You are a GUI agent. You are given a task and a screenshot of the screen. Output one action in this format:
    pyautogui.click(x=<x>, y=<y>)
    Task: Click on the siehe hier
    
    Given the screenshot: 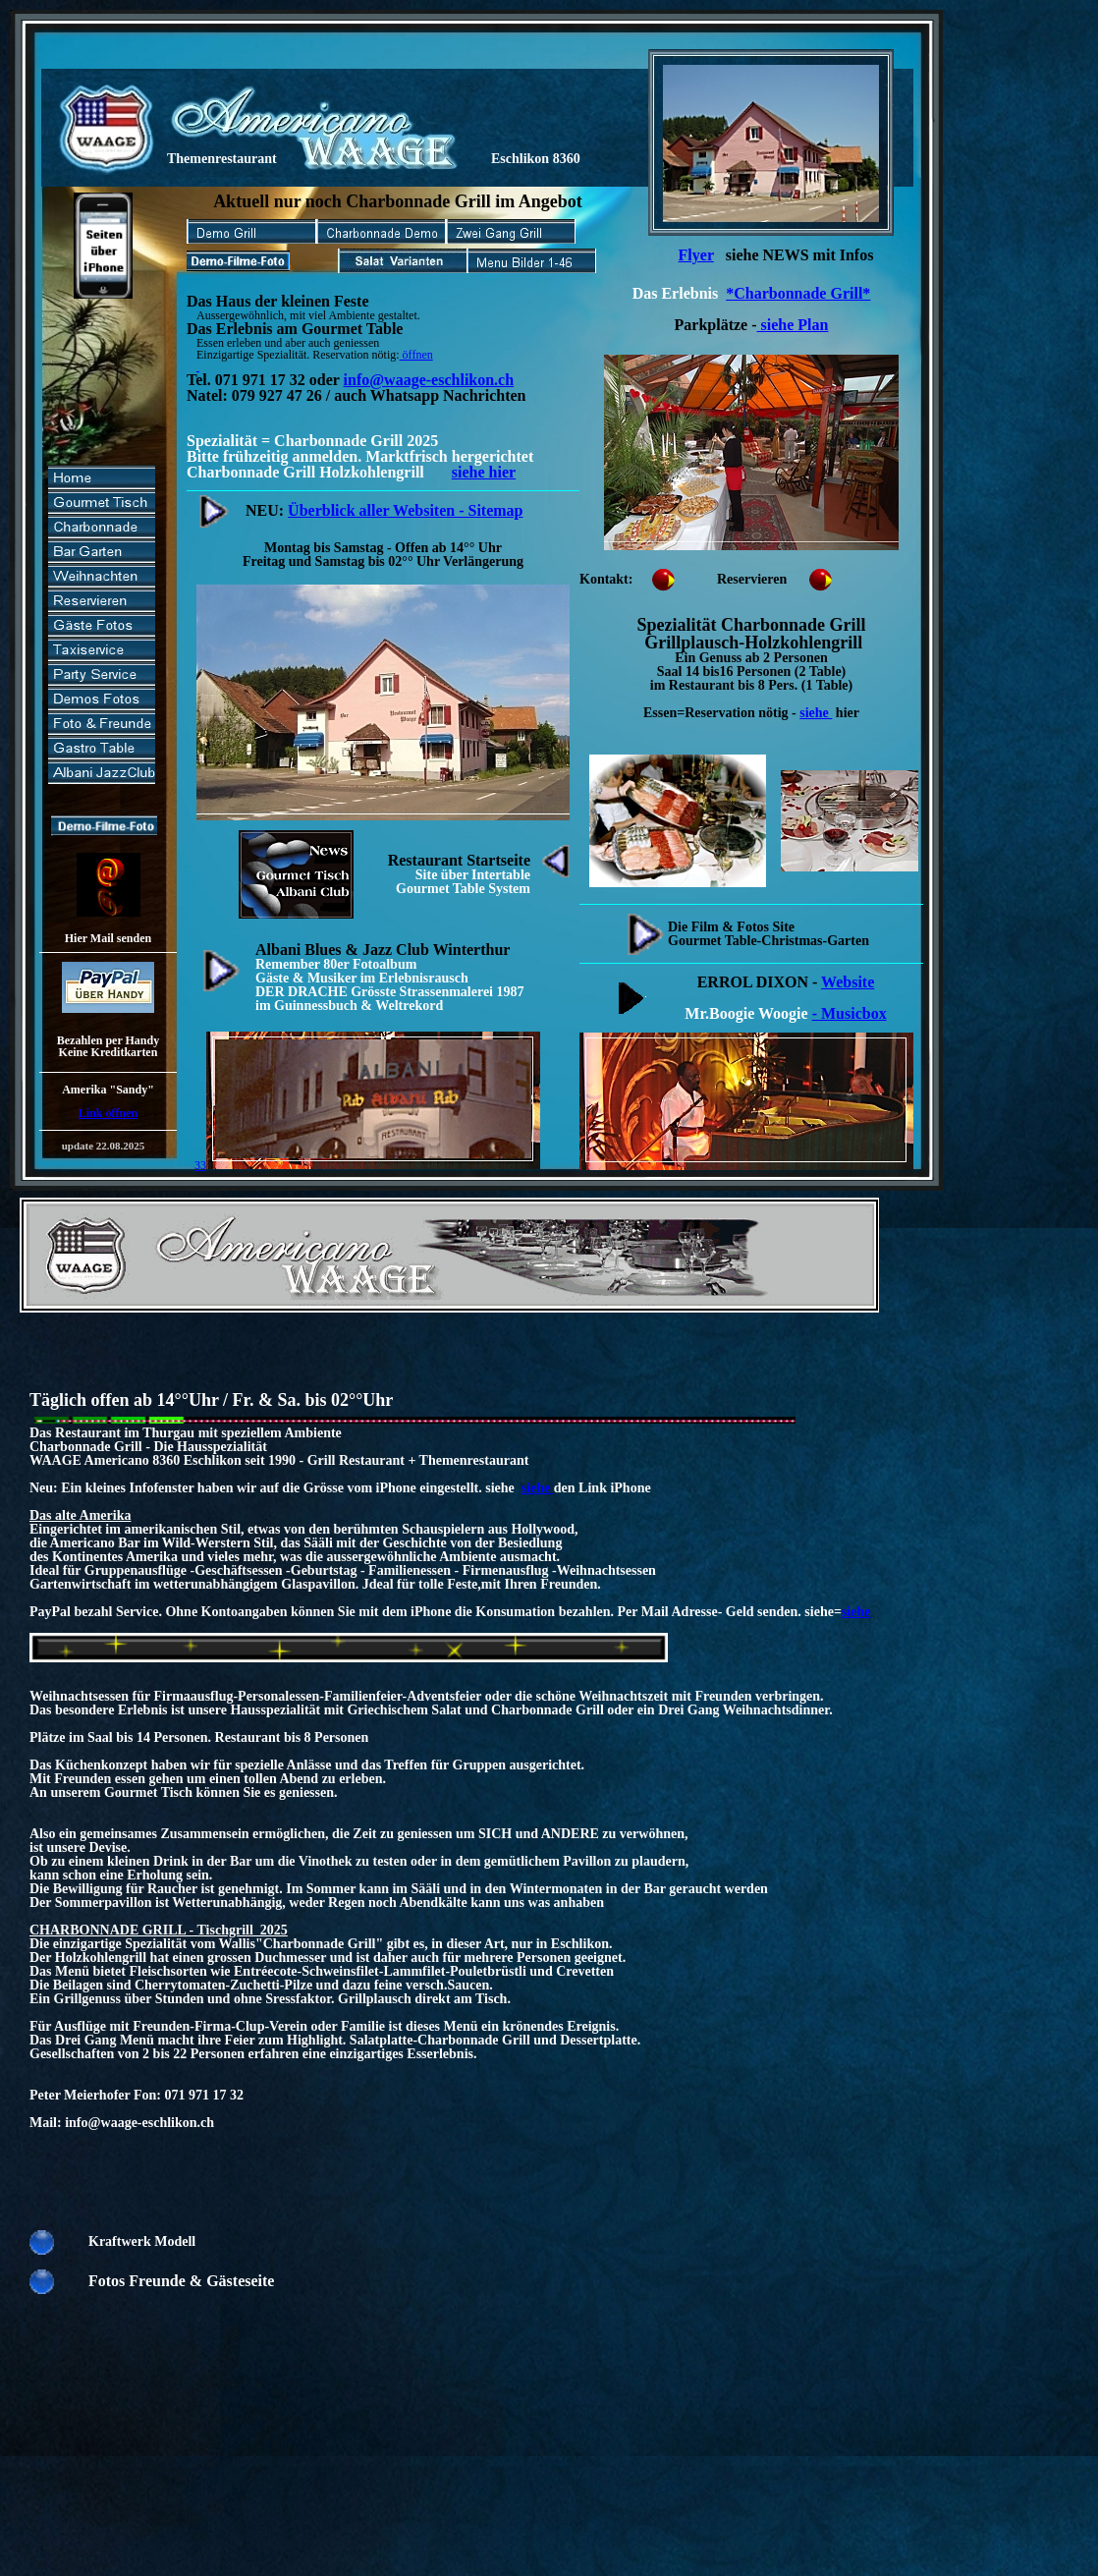 What is the action you would take?
    pyautogui.click(x=484, y=472)
    